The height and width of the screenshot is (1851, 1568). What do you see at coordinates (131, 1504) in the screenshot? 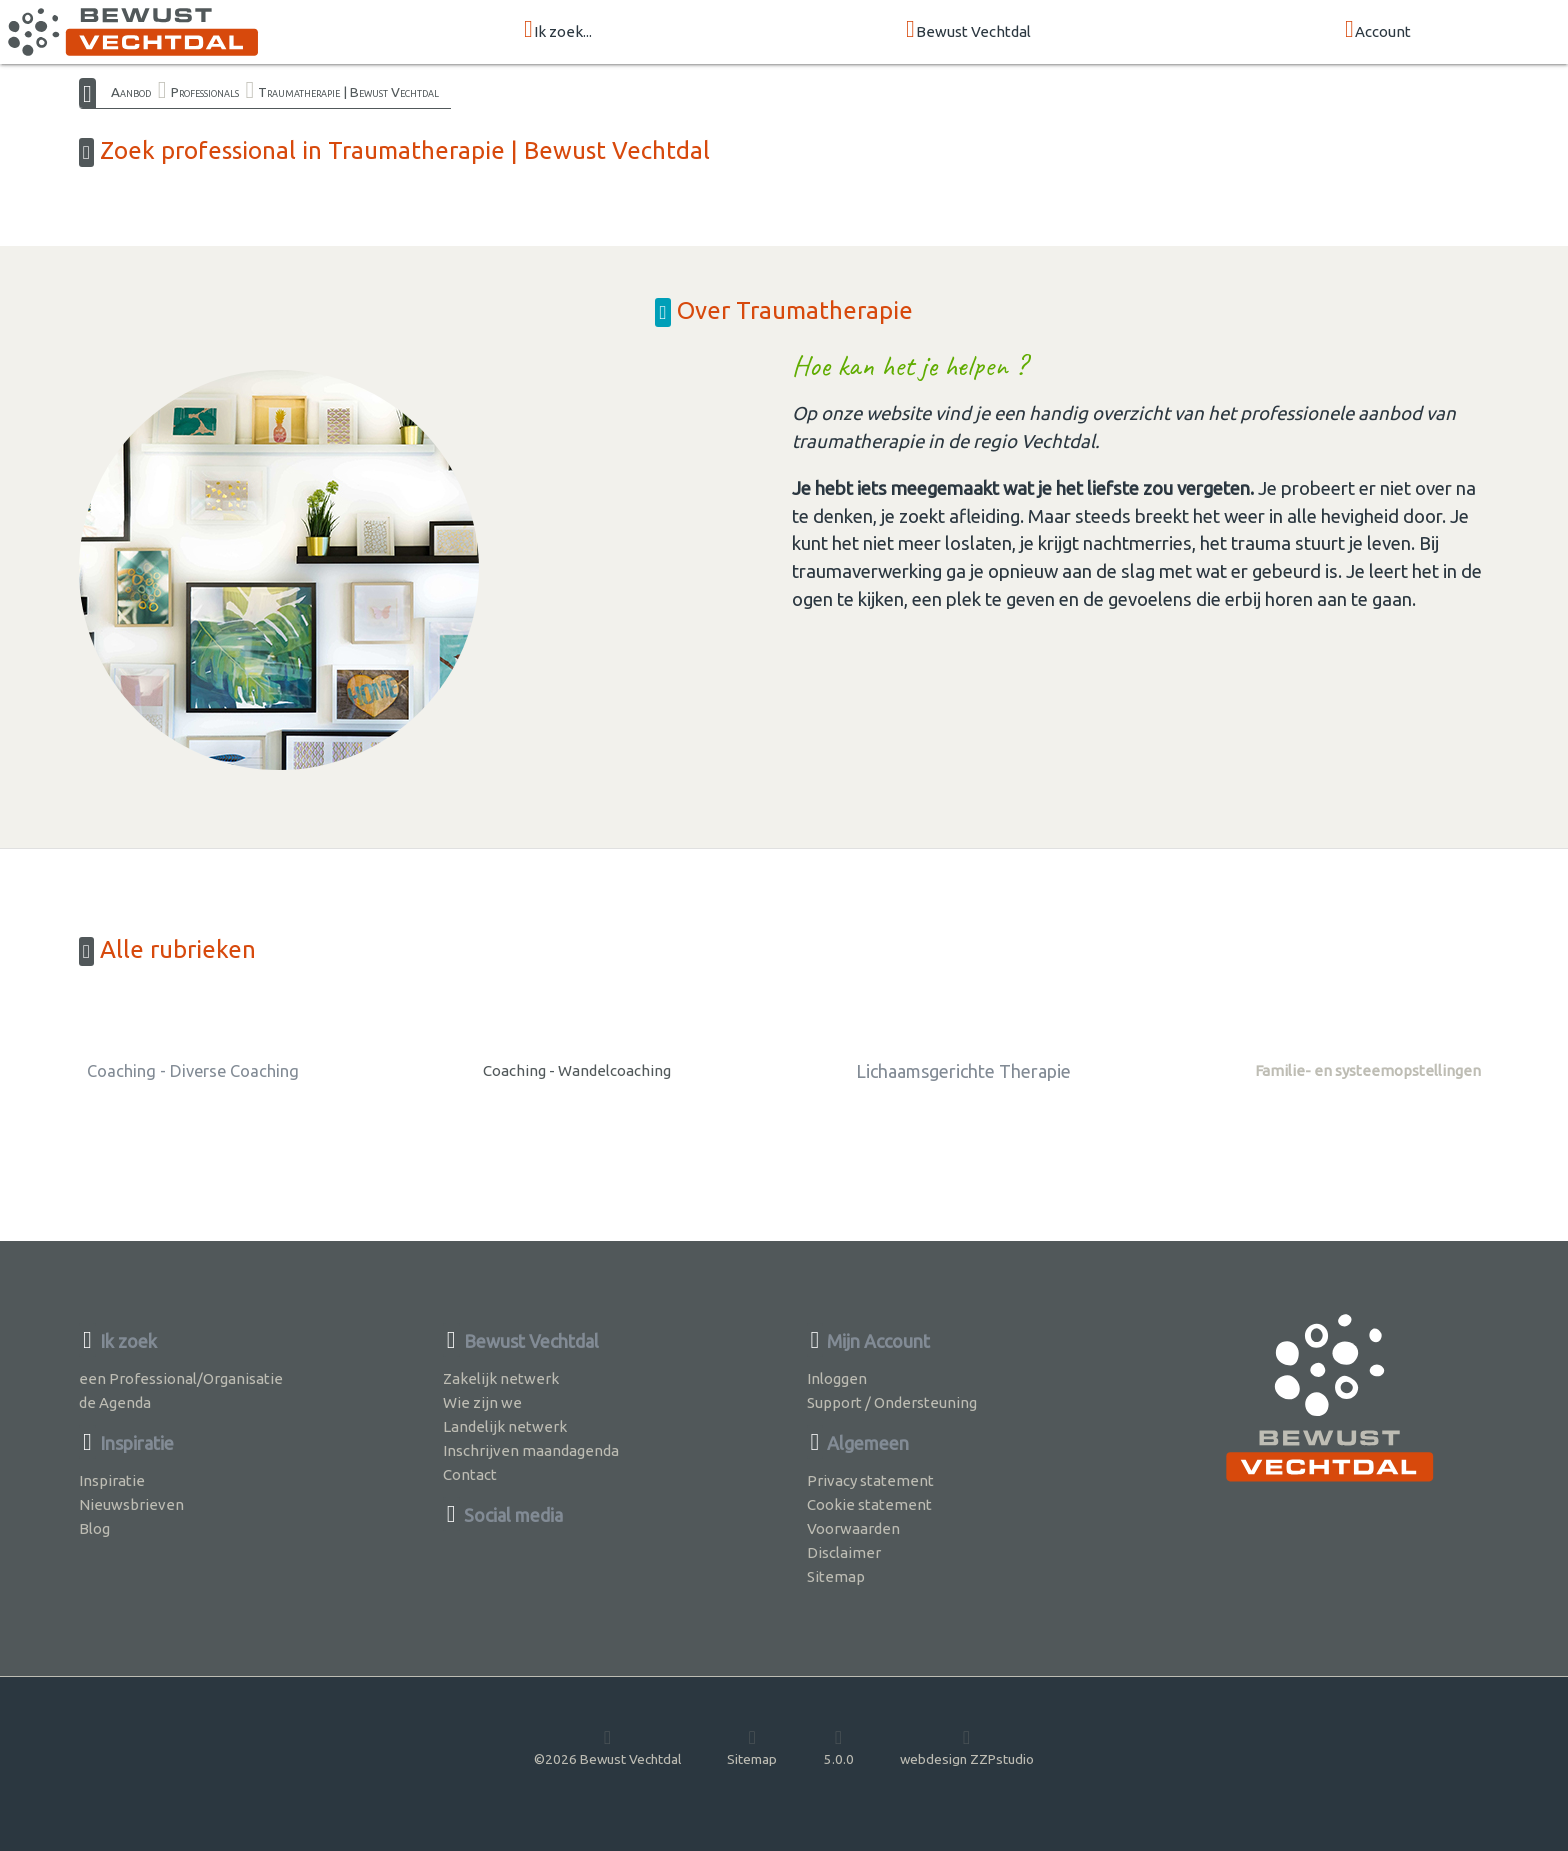
I see `Nieuwsbrieven` at bounding box center [131, 1504].